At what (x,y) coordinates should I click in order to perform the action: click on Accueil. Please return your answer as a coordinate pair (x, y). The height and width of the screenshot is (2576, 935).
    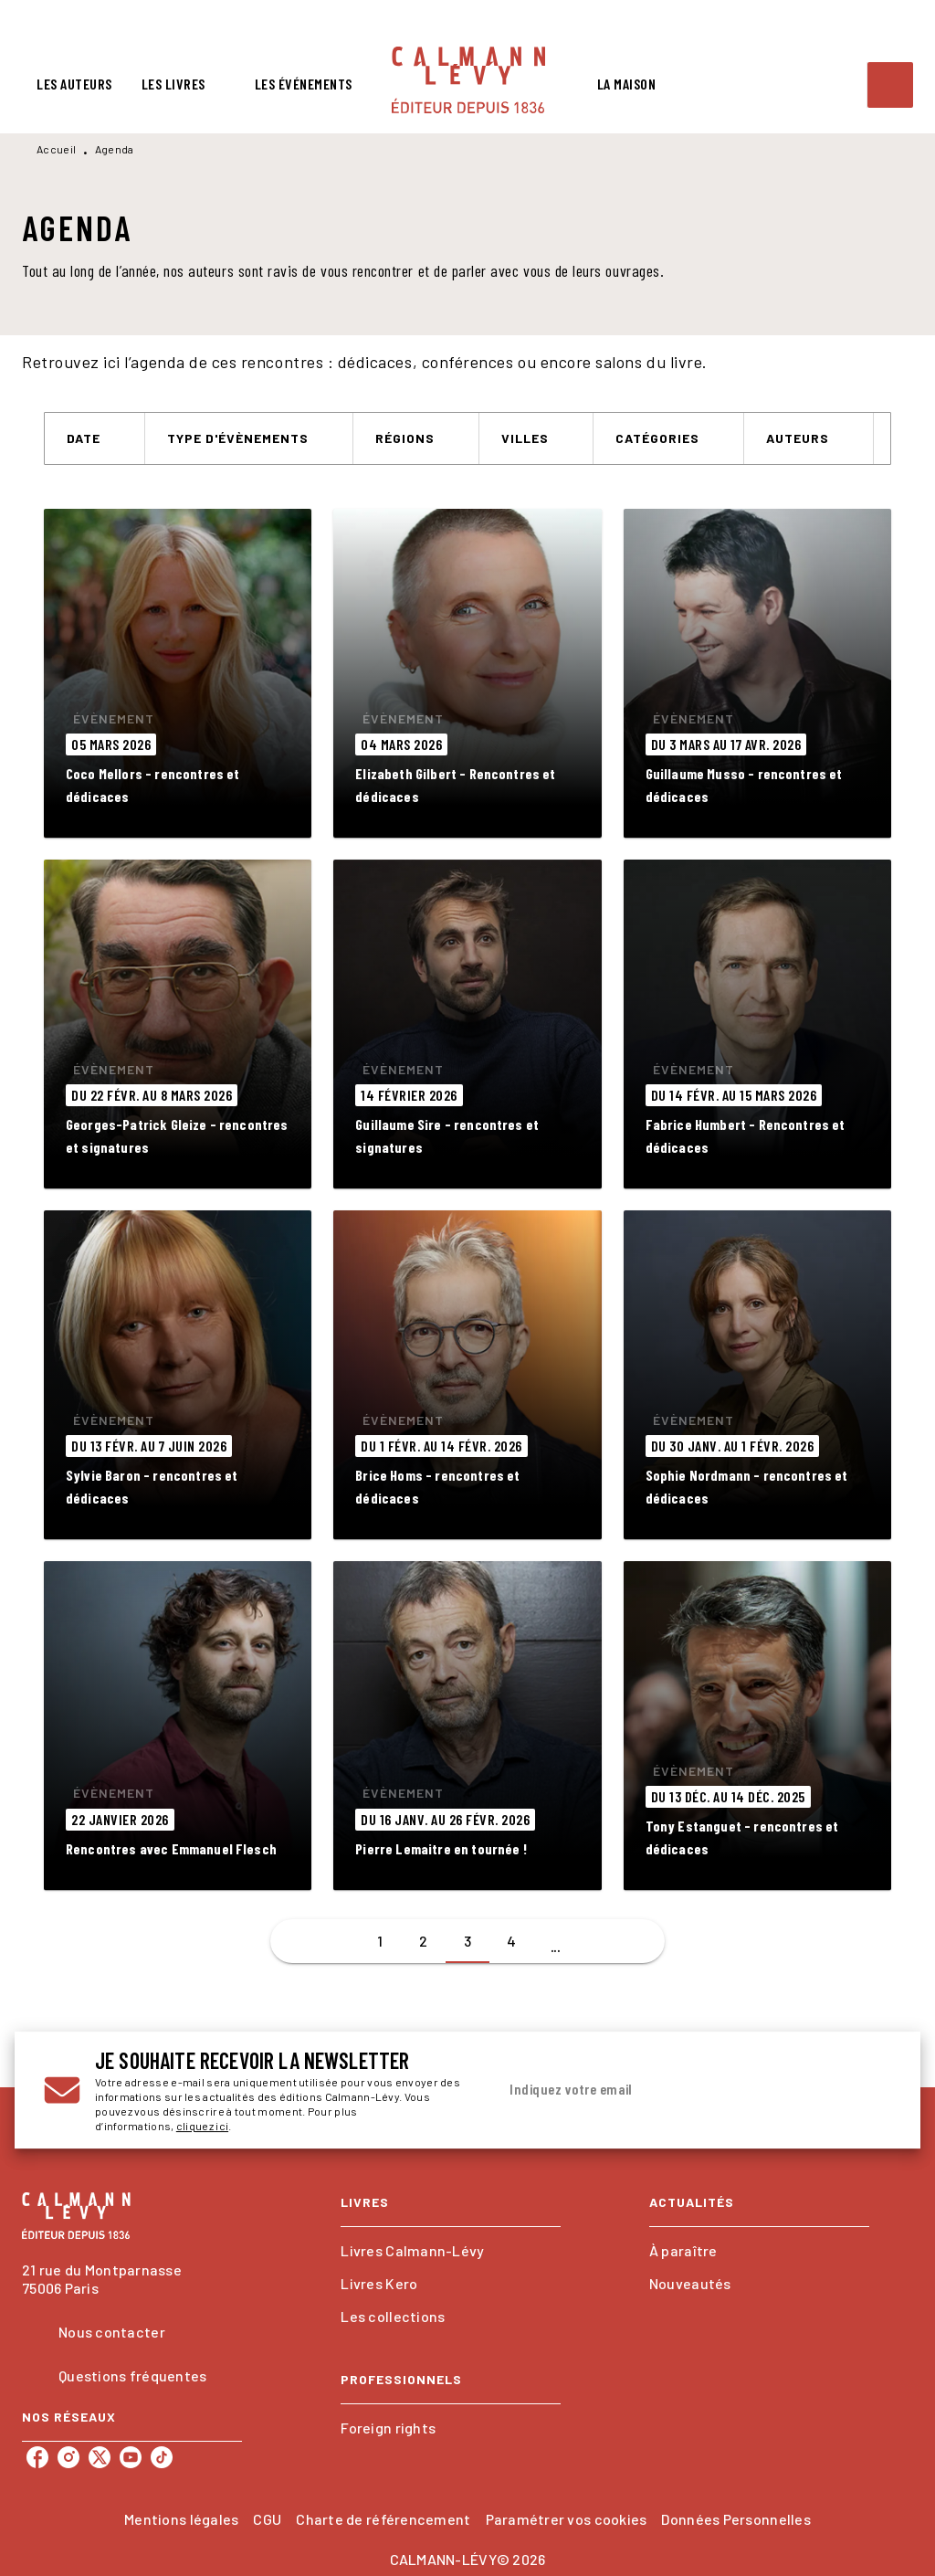
    Looking at the image, I should click on (56, 149).